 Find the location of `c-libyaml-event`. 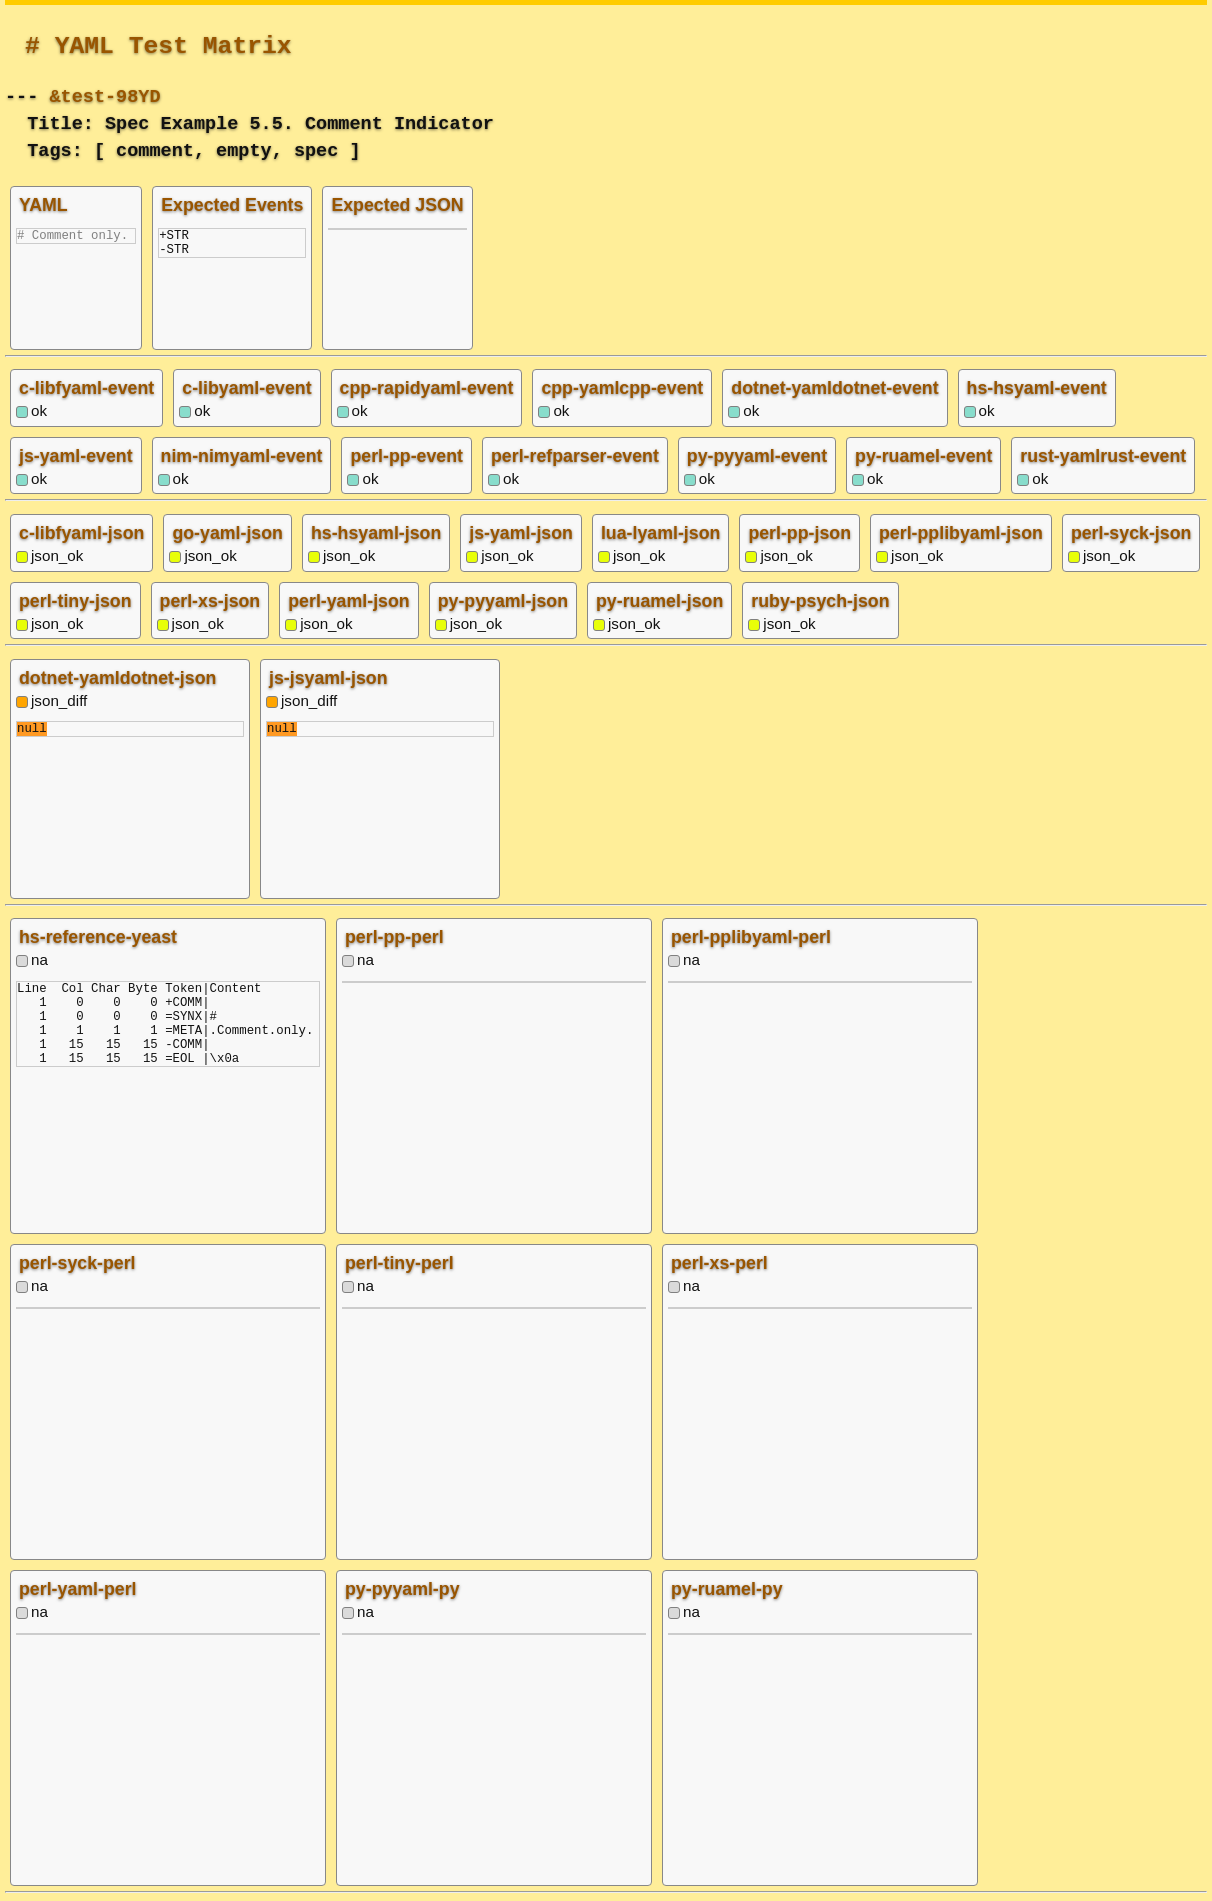

c-libyaml-event is located at coordinates (246, 388).